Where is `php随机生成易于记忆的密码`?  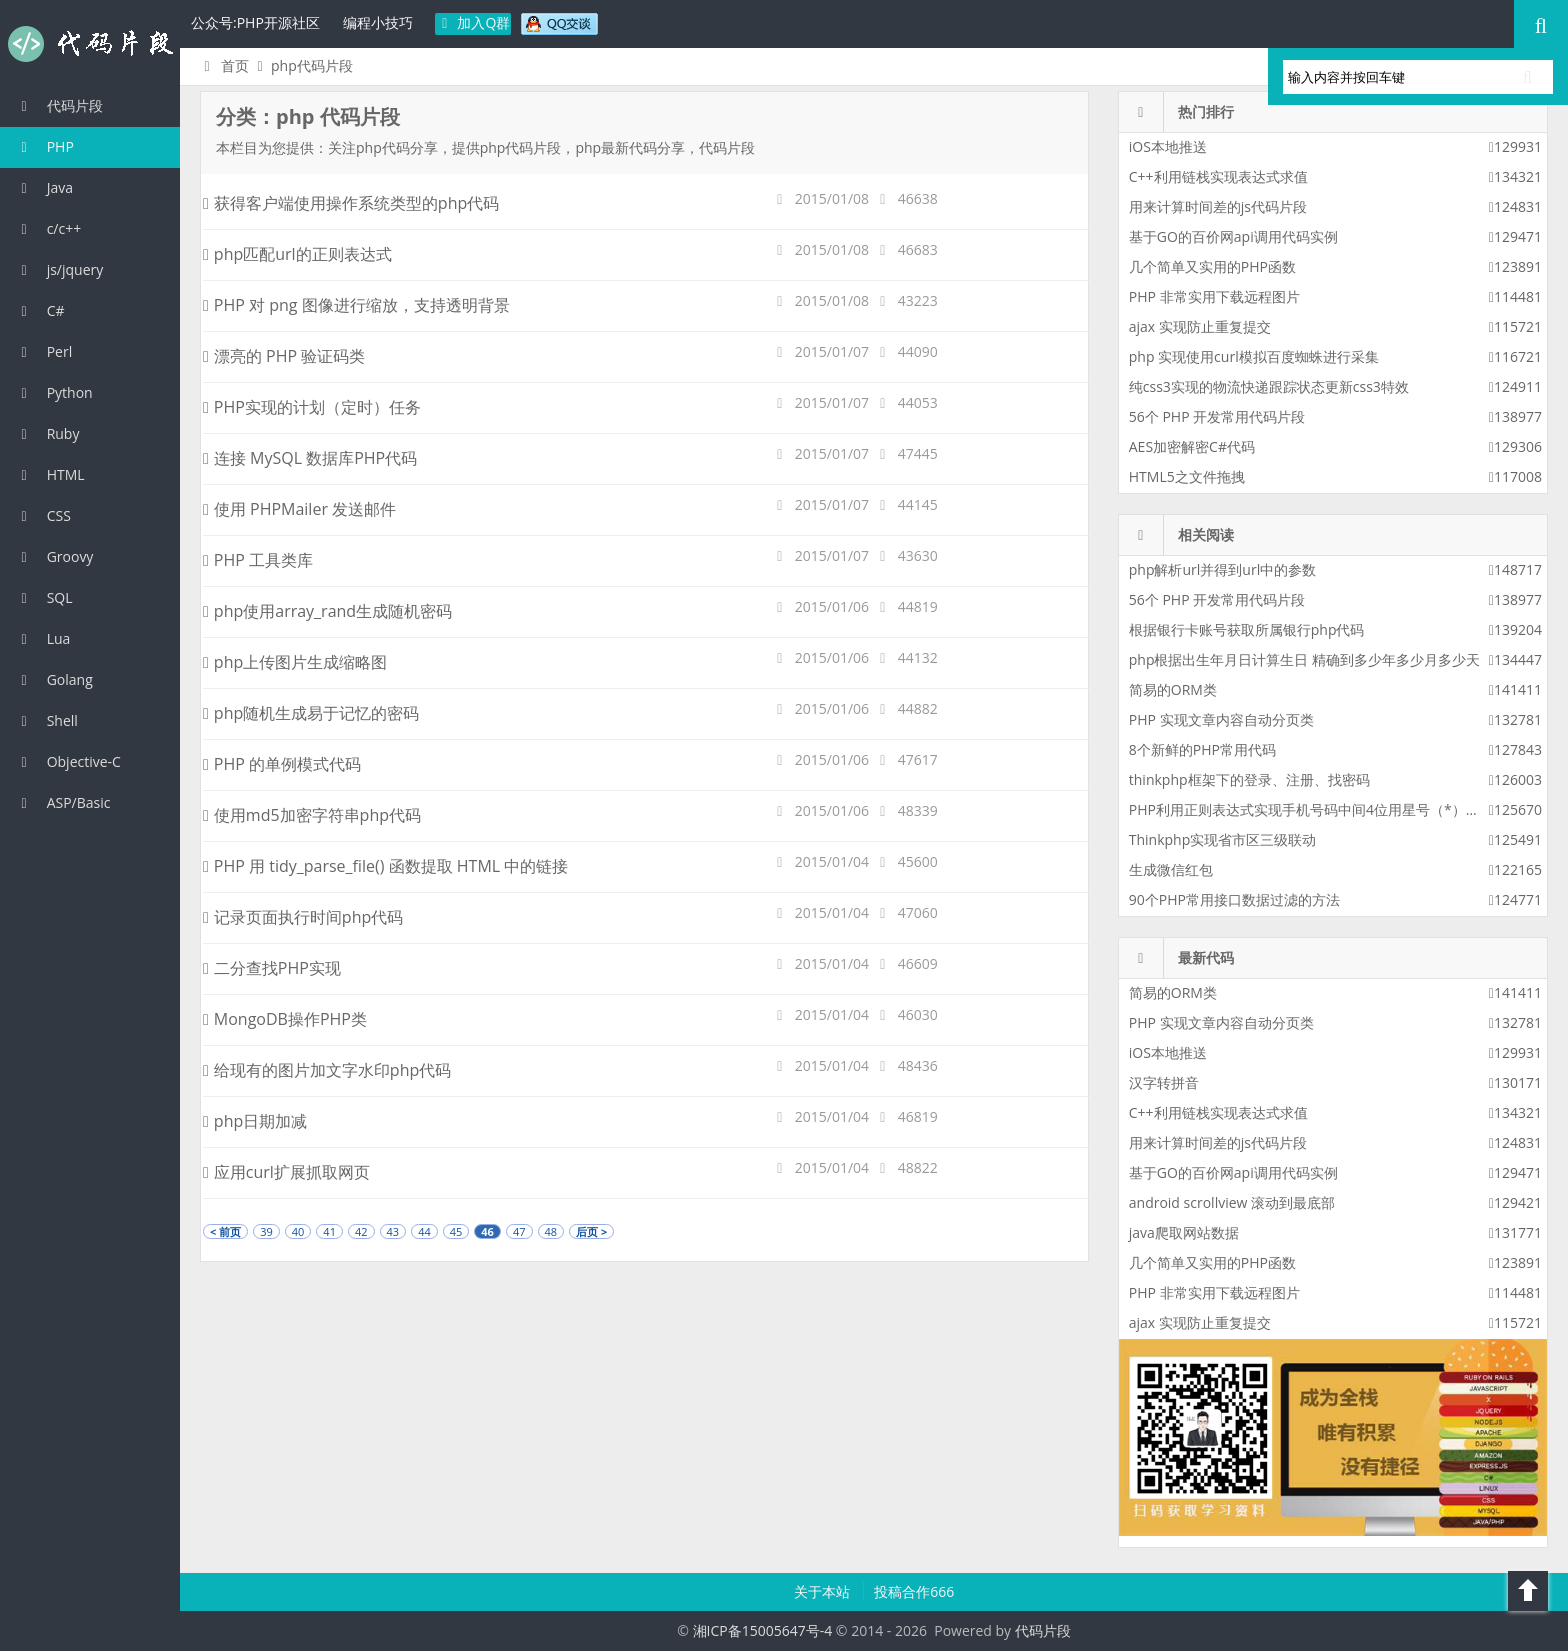 php随机生成易于记忆的密码 is located at coordinates (311, 713).